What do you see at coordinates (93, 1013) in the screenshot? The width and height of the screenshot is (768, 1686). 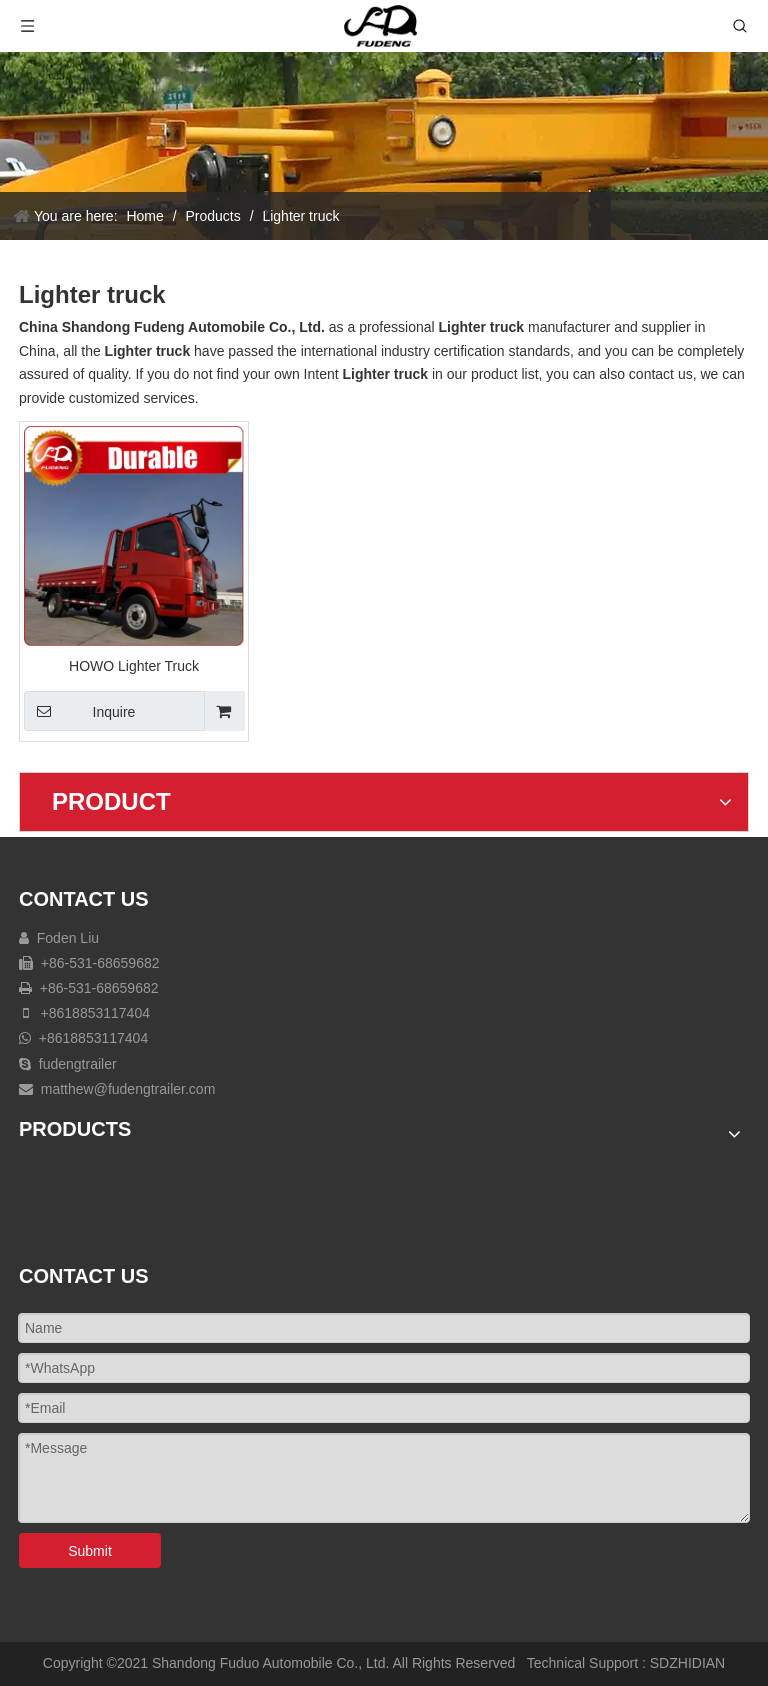 I see `+8618853117404` at bounding box center [93, 1013].